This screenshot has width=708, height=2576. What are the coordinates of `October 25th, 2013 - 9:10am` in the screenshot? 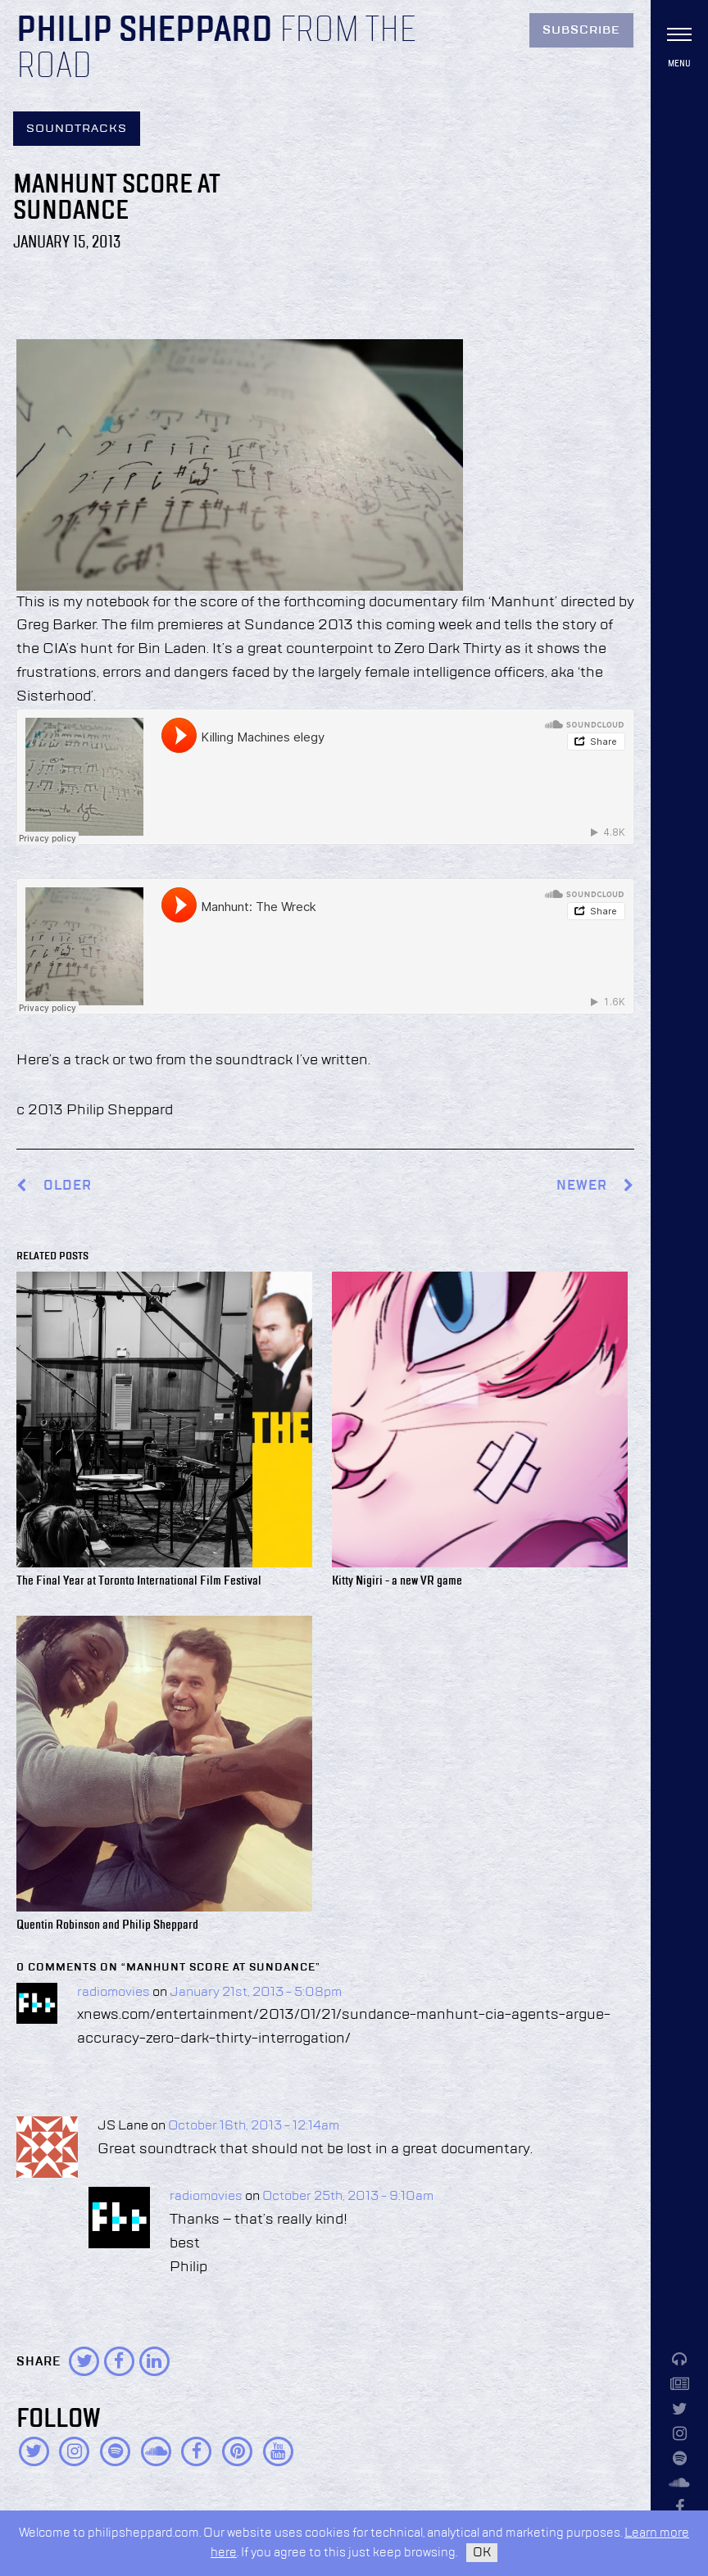 It's located at (347, 2196).